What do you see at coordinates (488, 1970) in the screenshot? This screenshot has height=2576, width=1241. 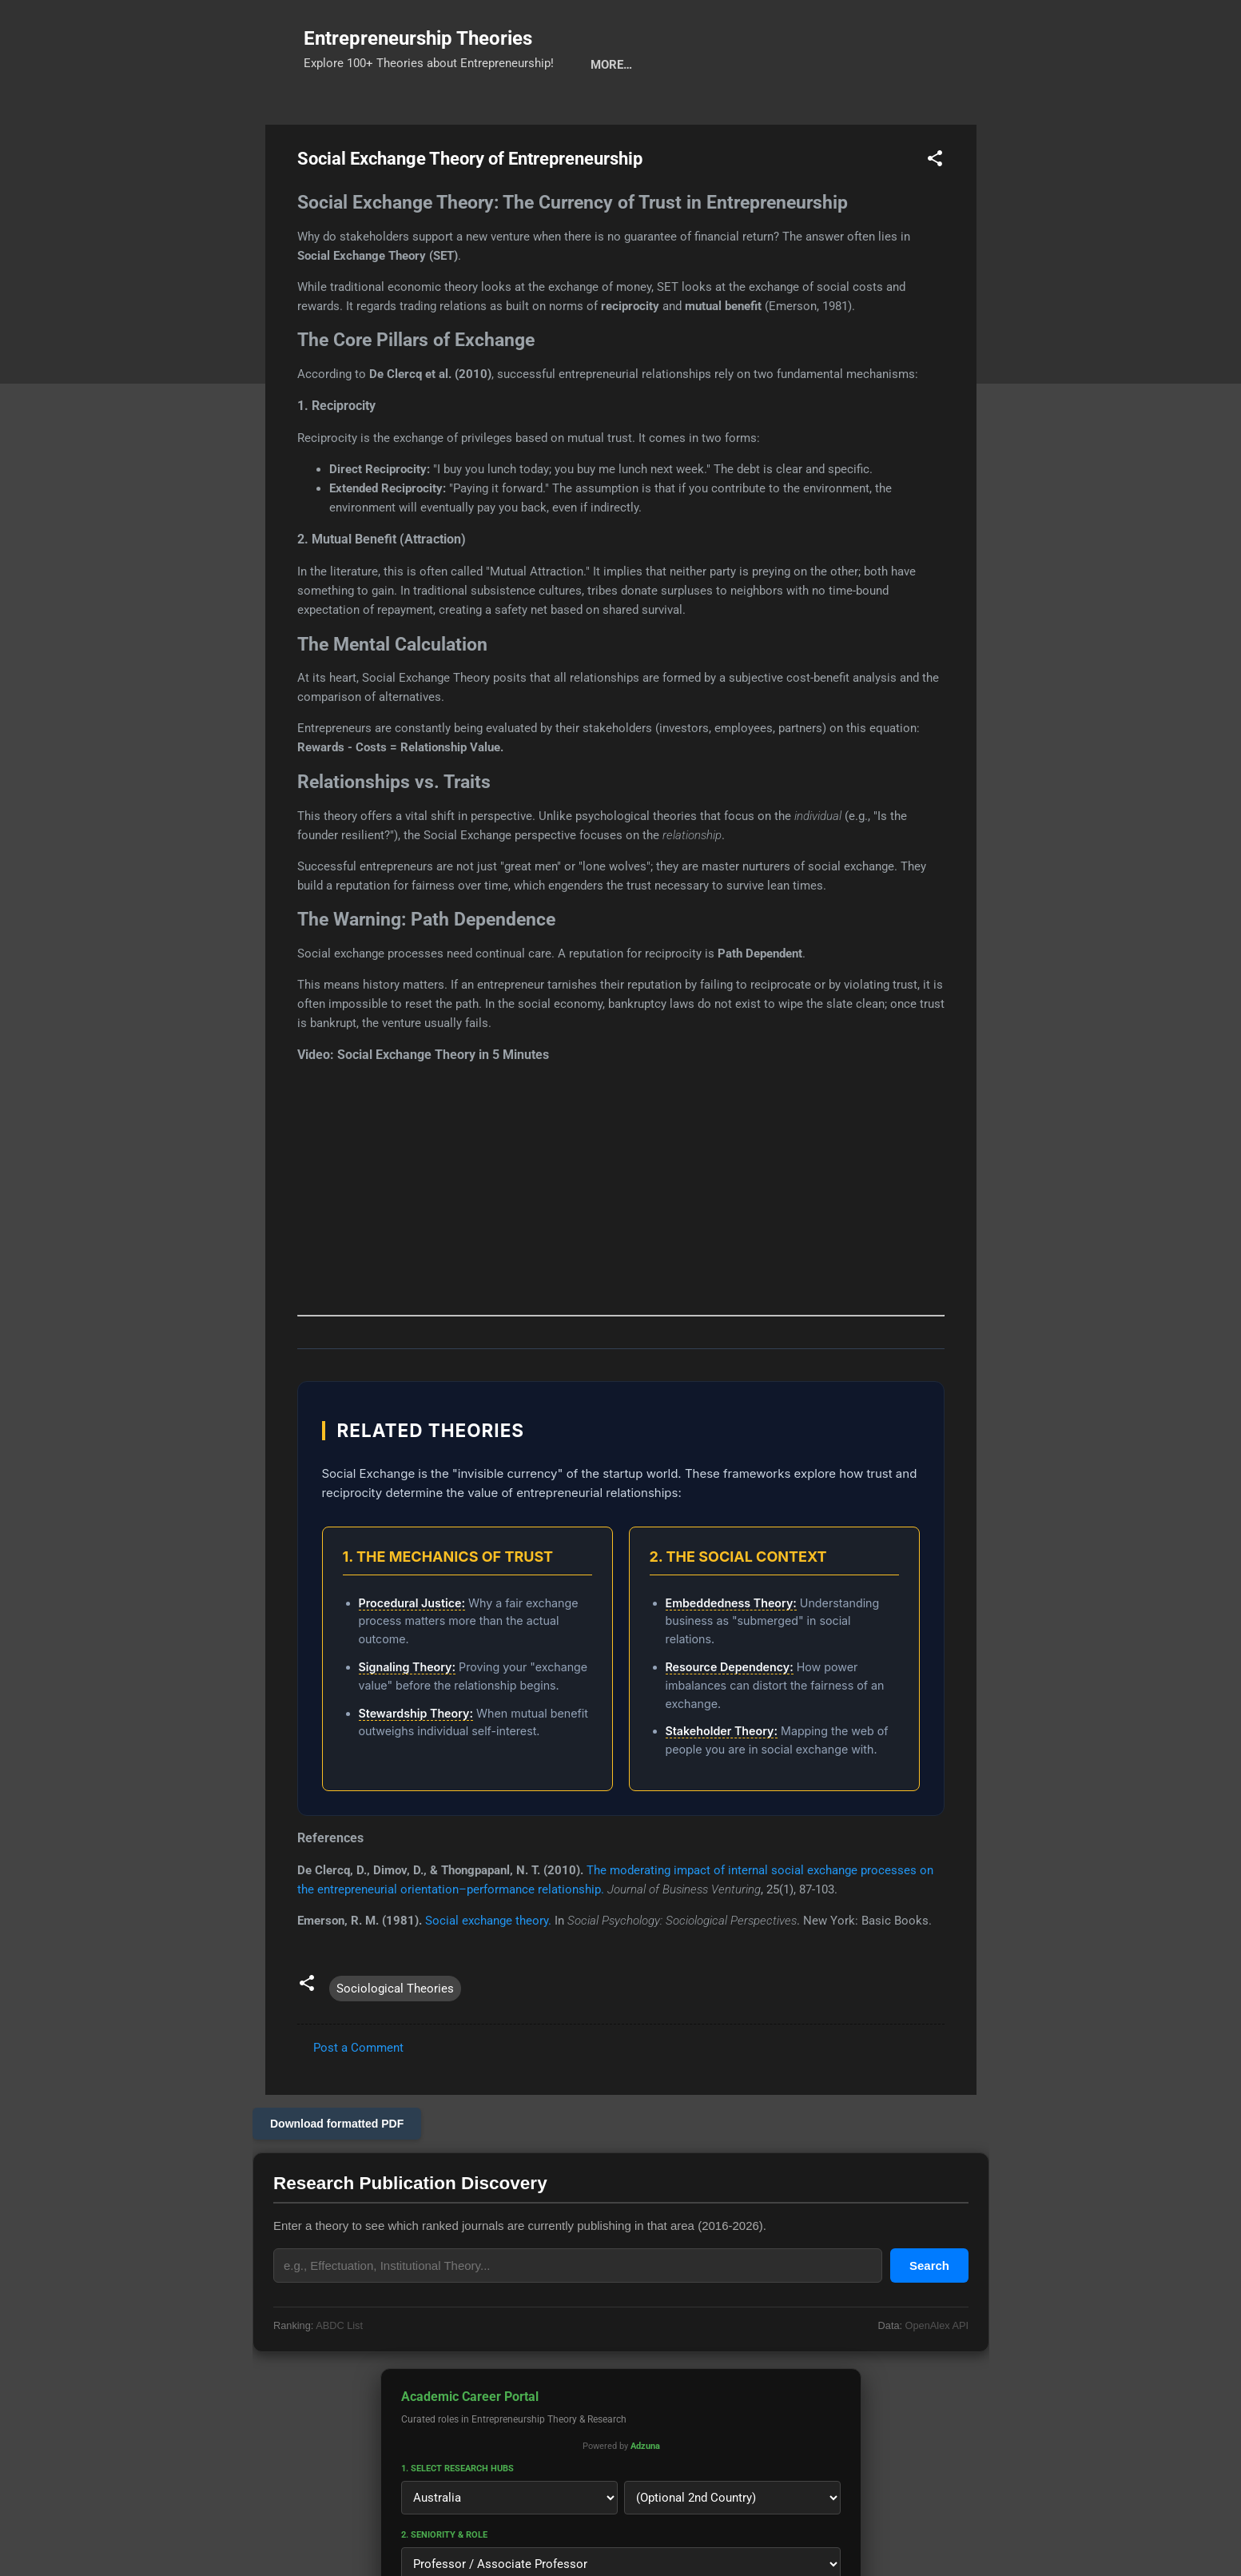 I see `Social exchange theory.` at bounding box center [488, 1970].